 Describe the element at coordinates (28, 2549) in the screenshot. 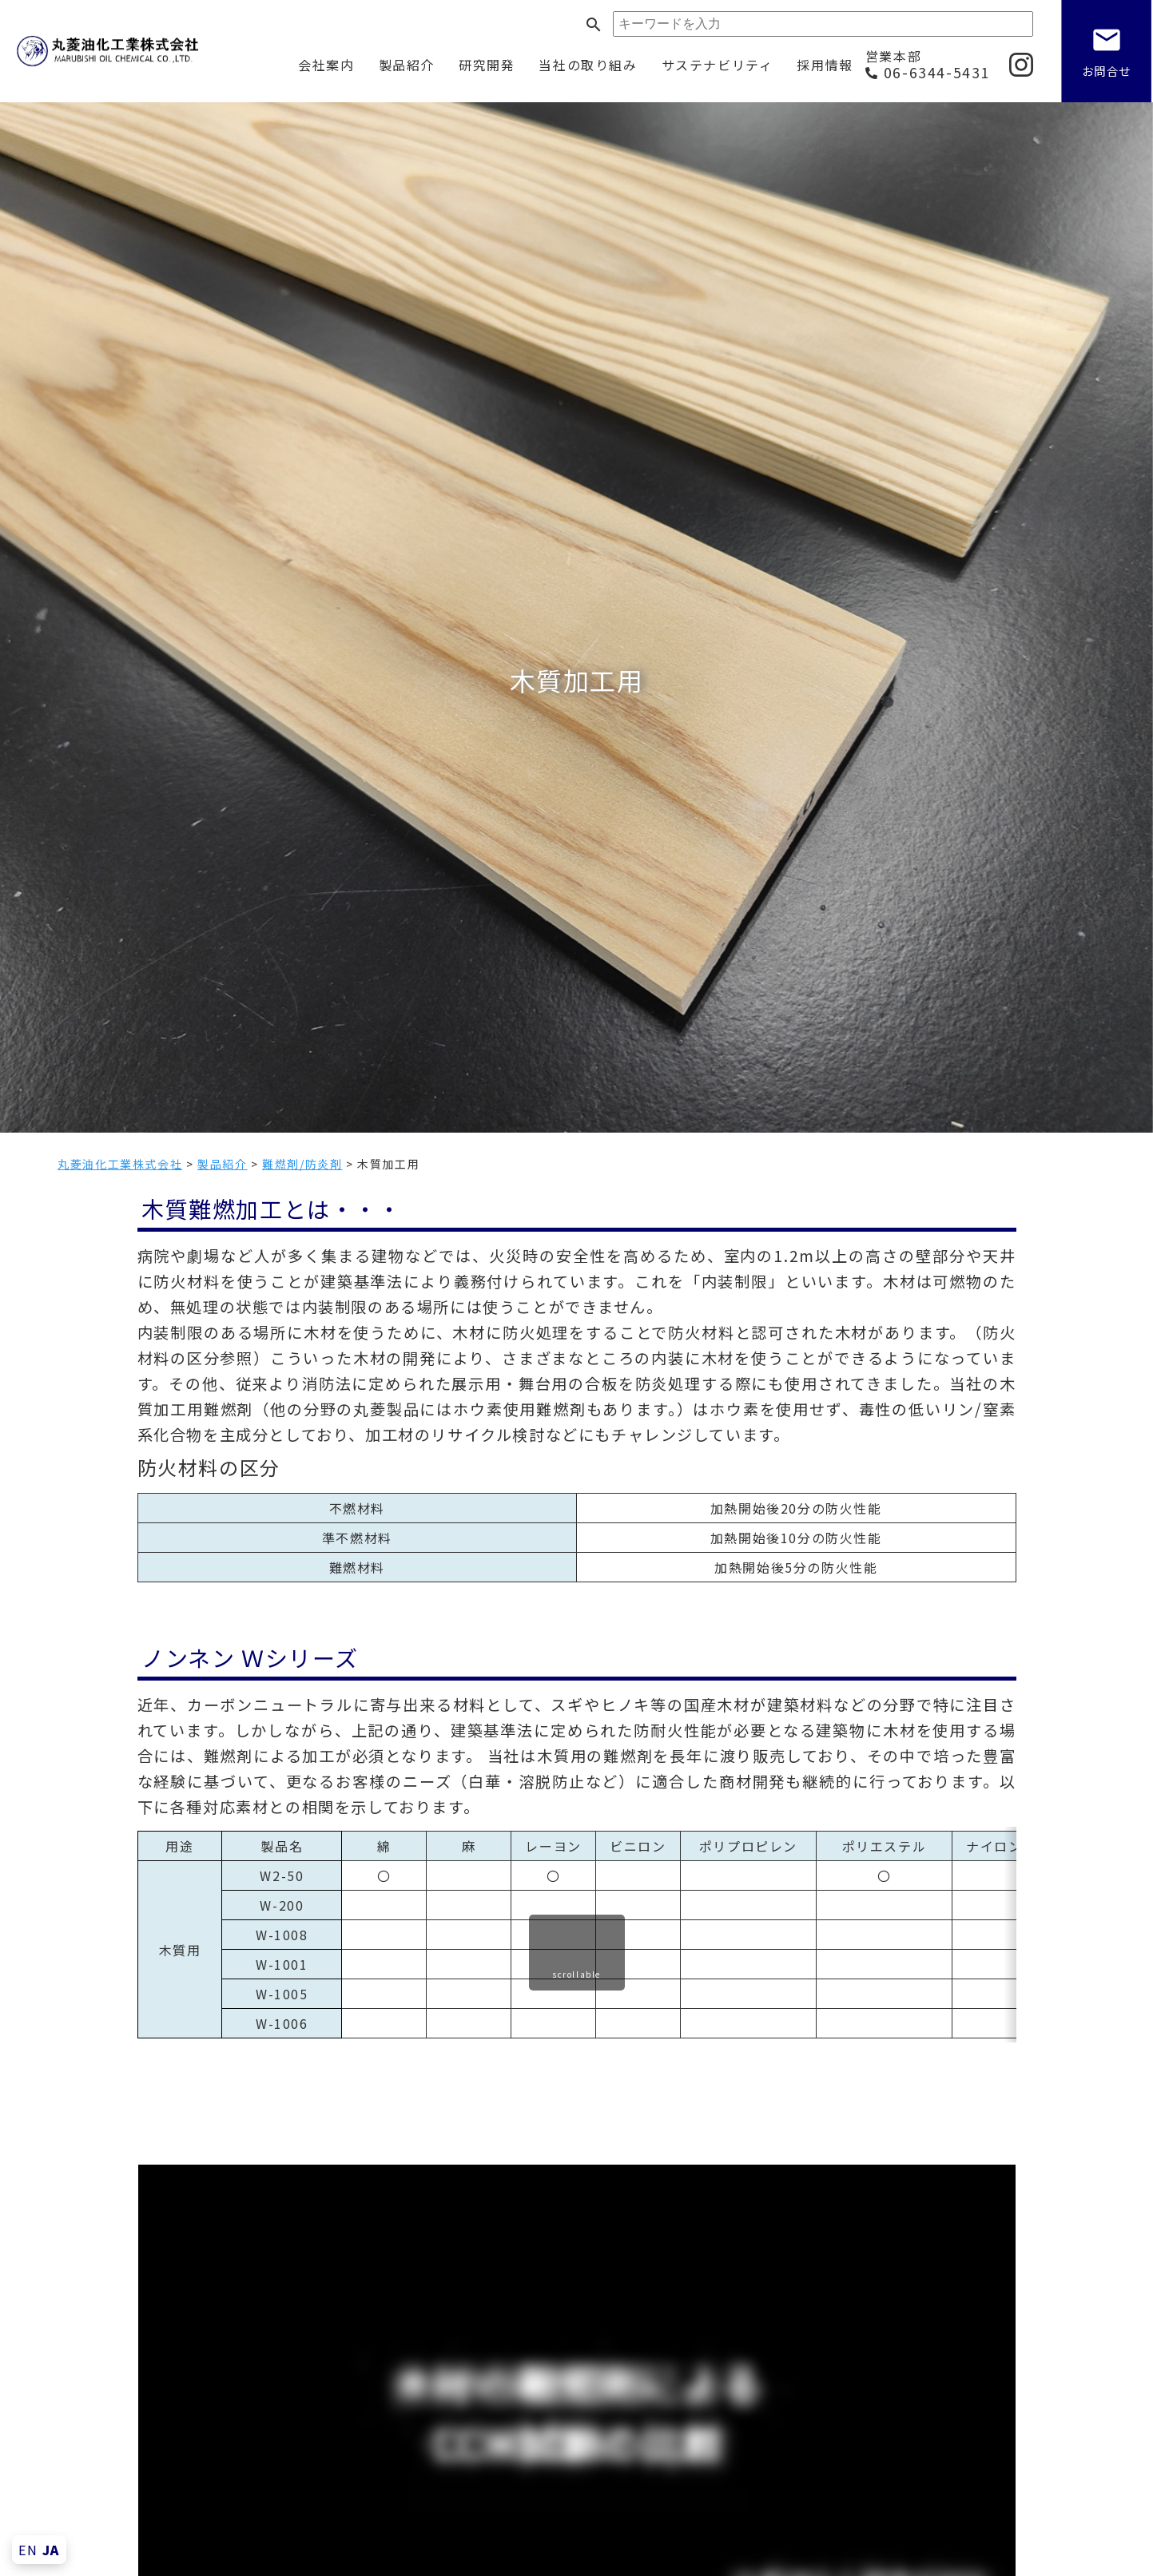

I see `EN` at that location.